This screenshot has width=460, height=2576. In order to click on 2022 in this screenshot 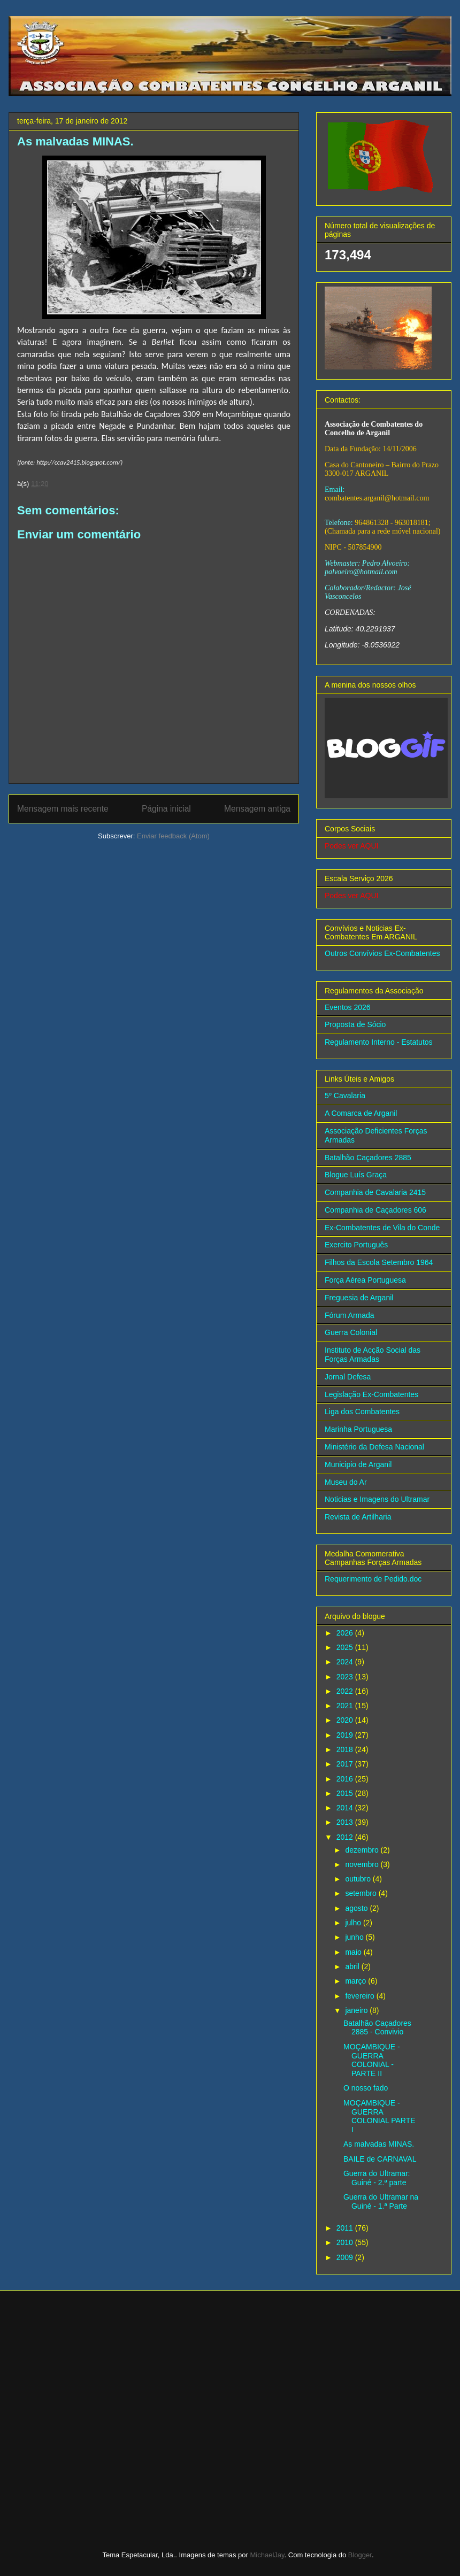, I will do `click(345, 1691)`.